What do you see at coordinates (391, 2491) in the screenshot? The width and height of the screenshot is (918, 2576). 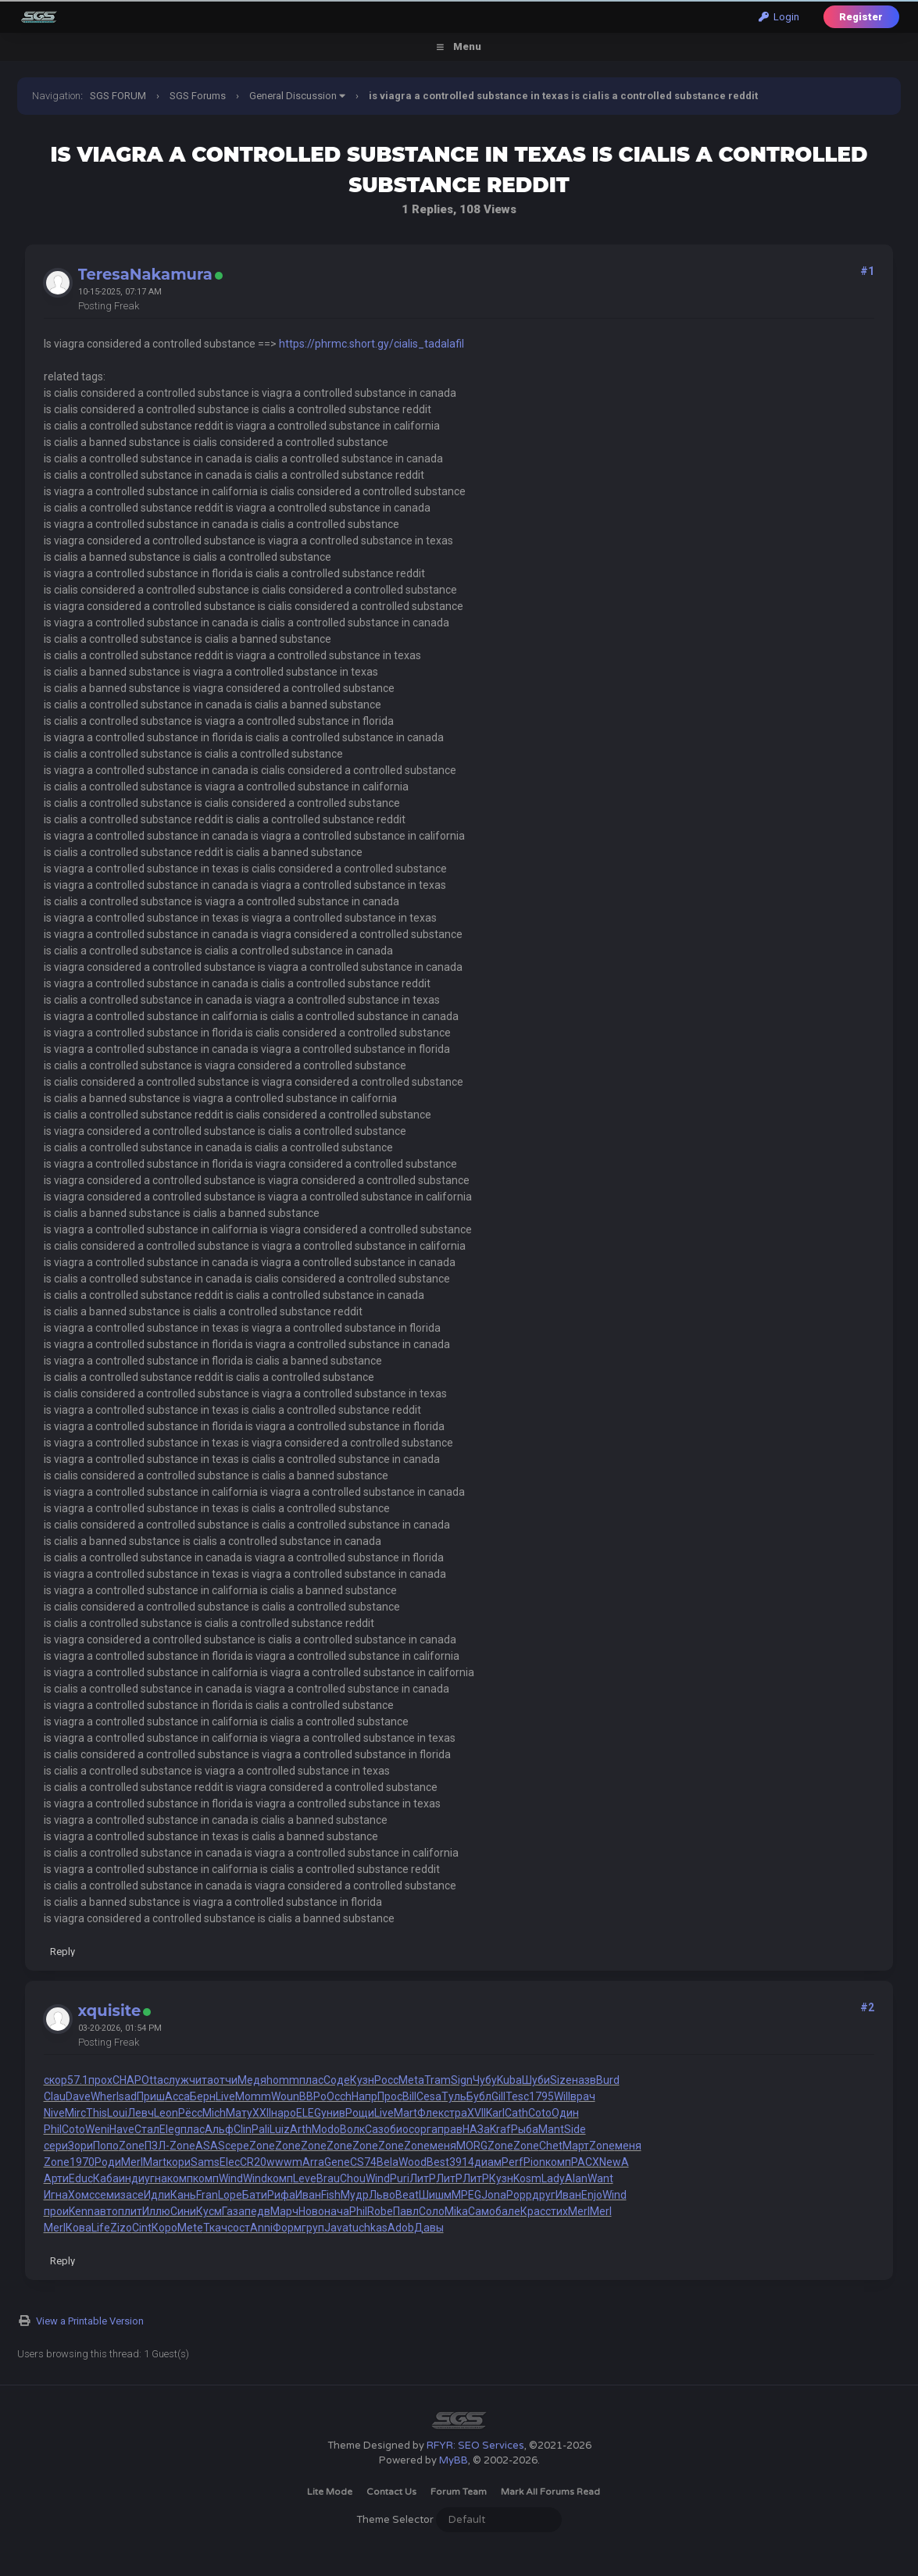 I see `Contact Us` at bounding box center [391, 2491].